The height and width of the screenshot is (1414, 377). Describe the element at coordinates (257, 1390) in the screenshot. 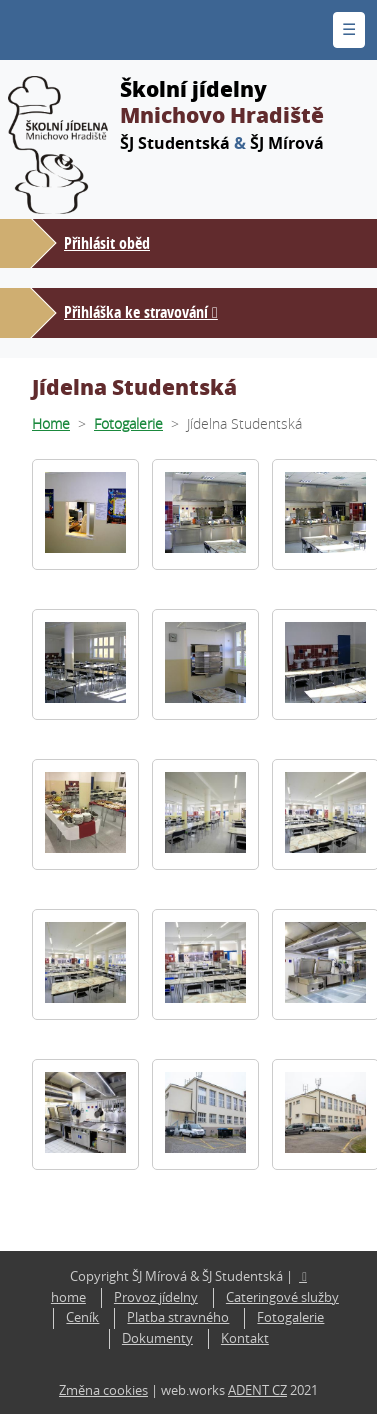

I see `ADENT CZ` at that location.